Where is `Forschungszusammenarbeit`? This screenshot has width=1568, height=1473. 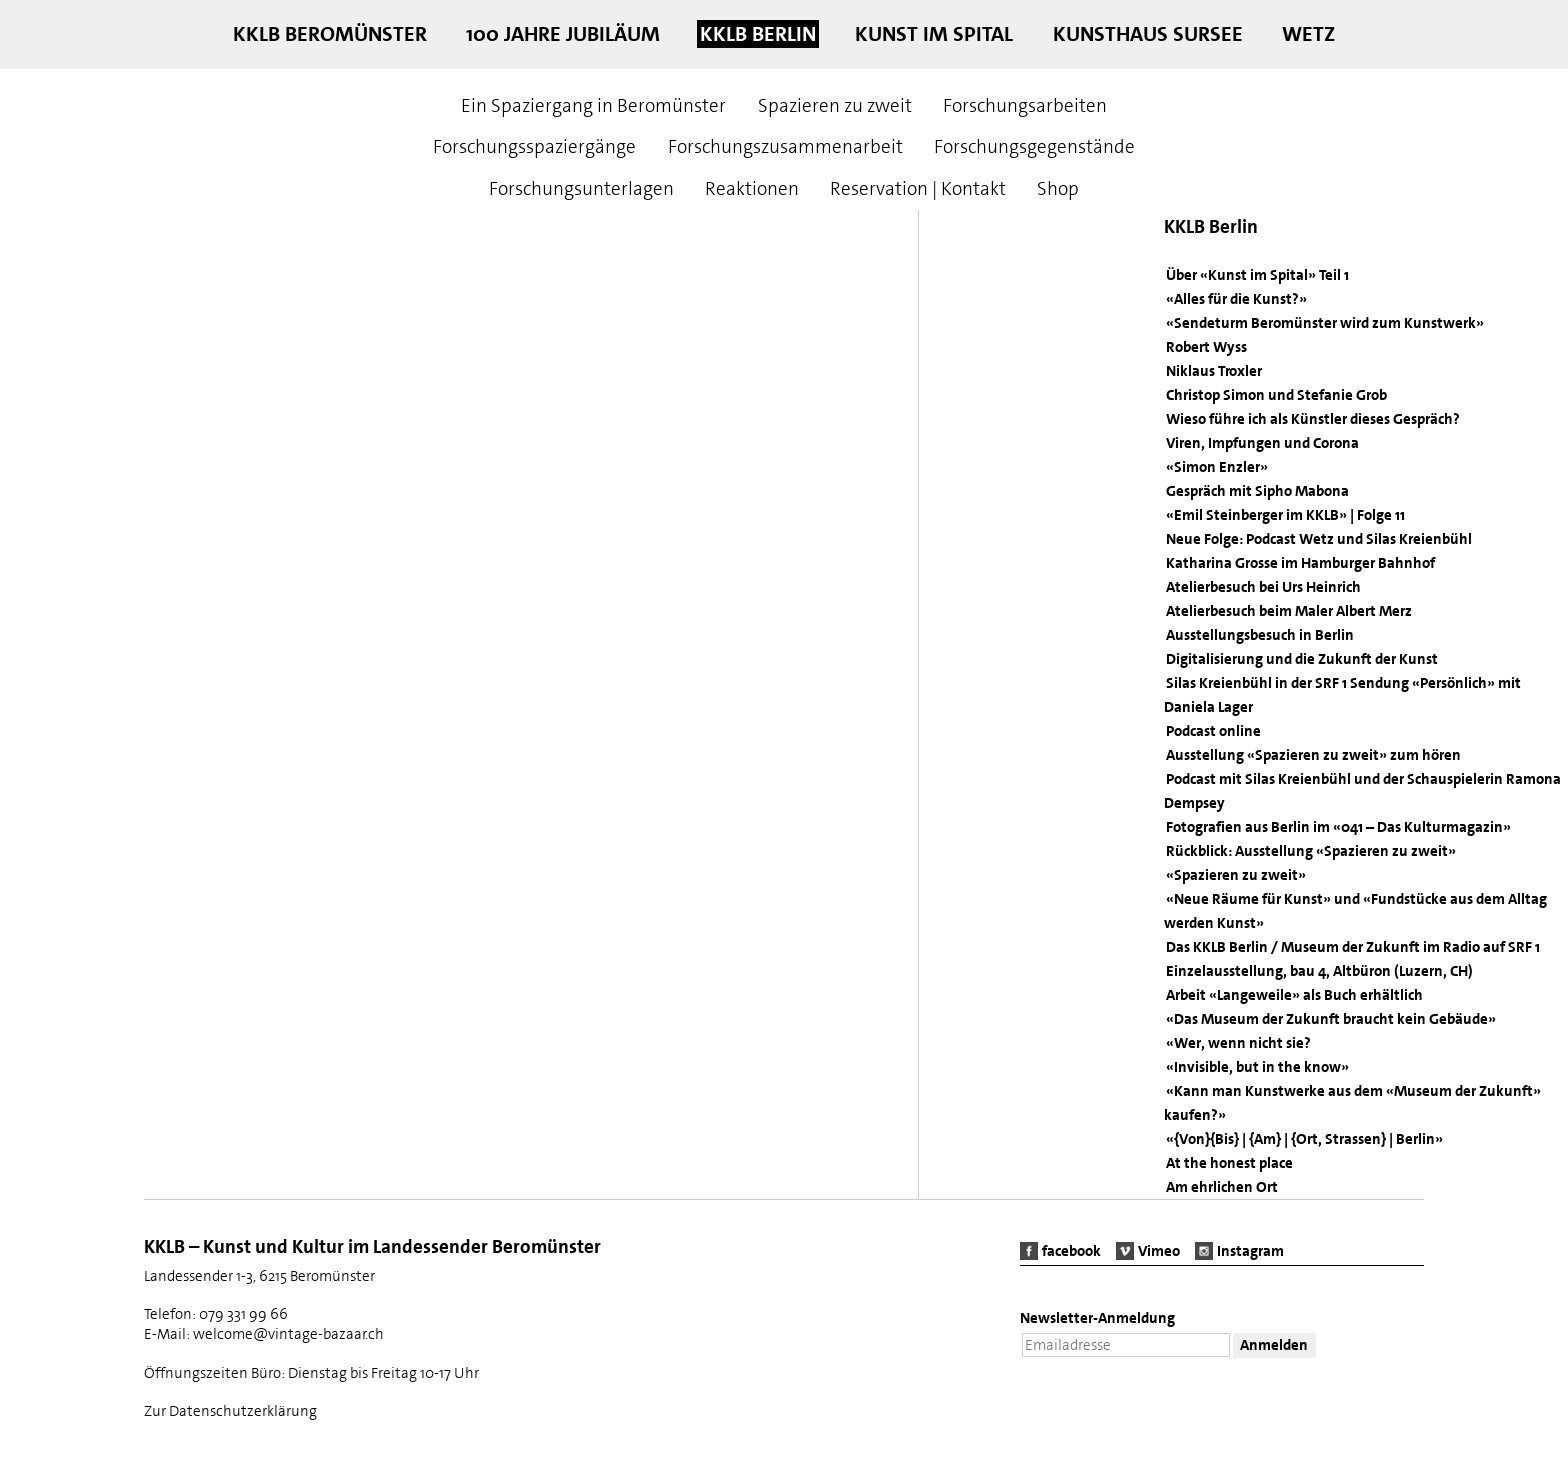 Forschungszusammenarbeit is located at coordinates (785, 146).